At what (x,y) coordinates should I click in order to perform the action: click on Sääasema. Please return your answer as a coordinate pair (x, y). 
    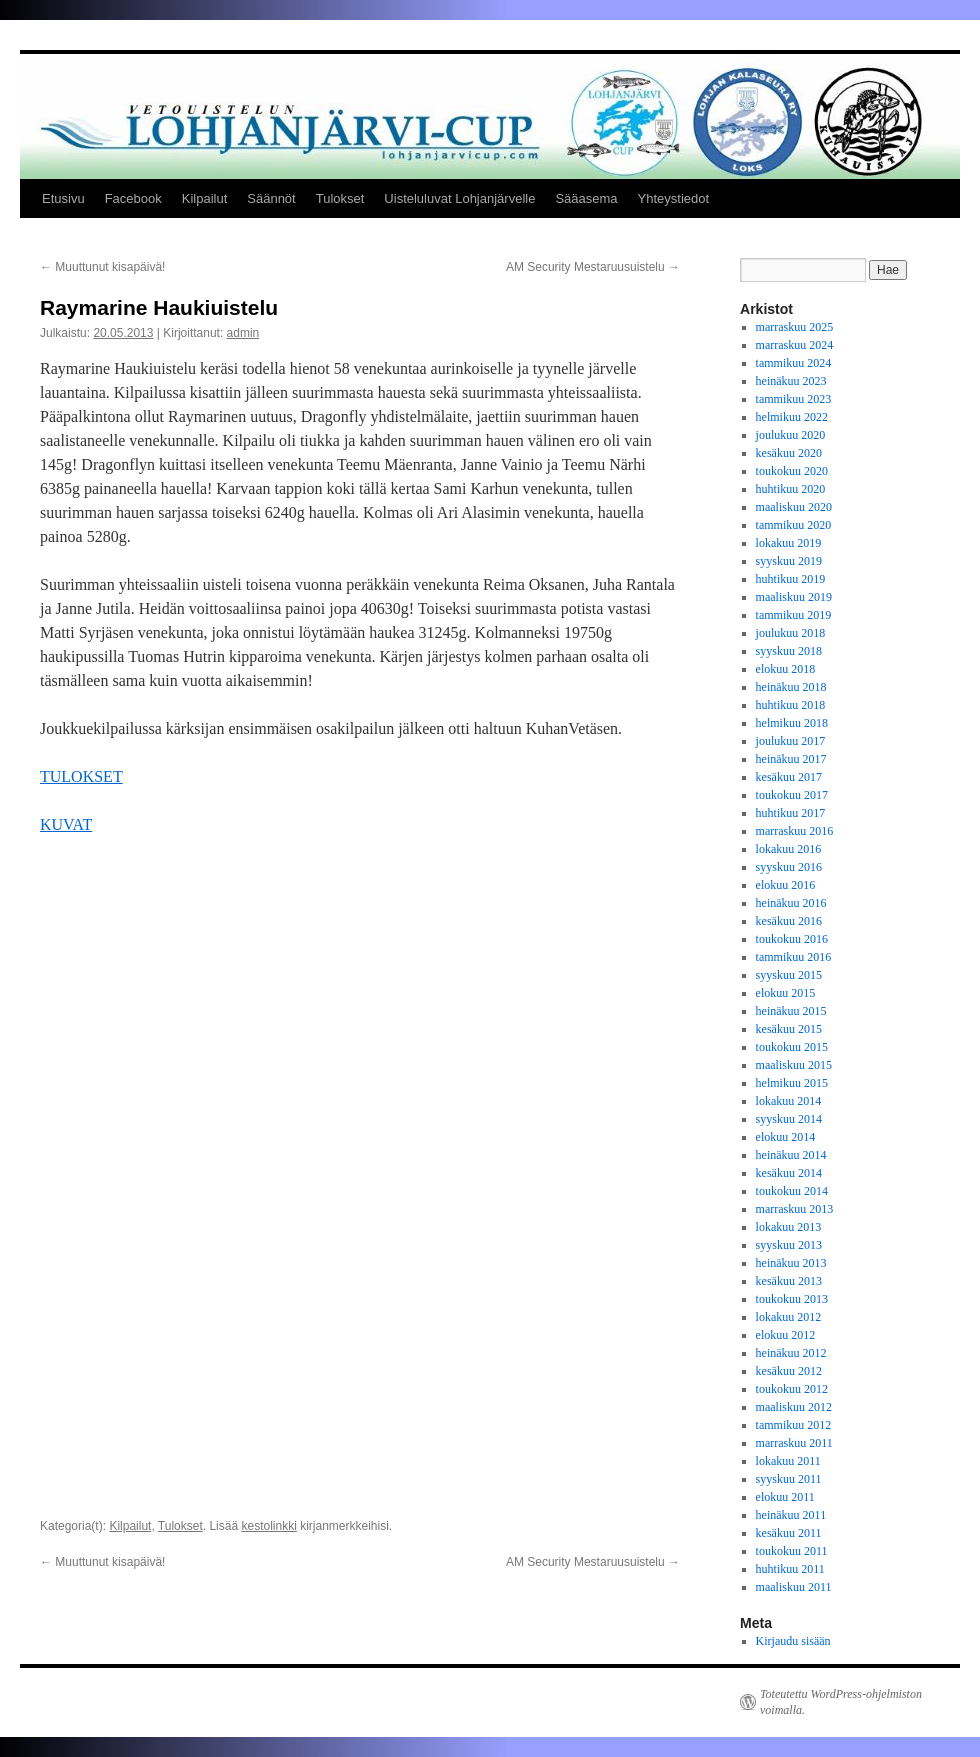
    Looking at the image, I should click on (586, 198).